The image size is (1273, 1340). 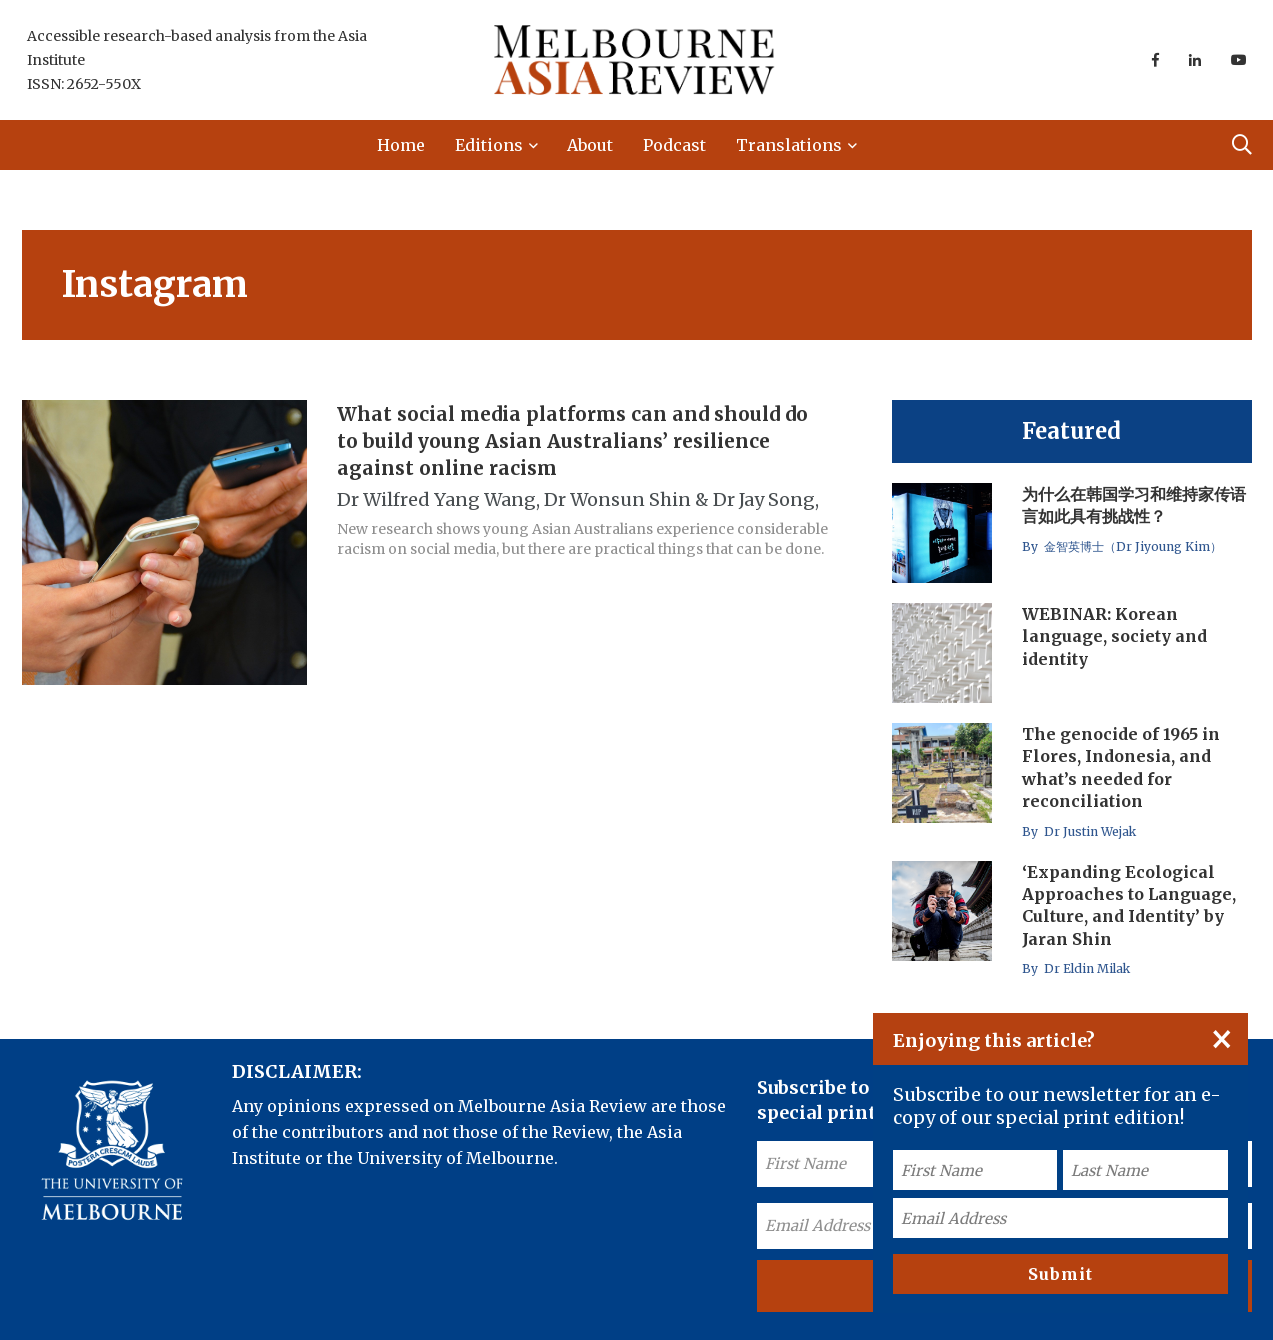 What do you see at coordinates (1114, 636) in the screenshot?
I see `WEBINAR: Korean language, society and identity` at bounding box center [1114, 636].